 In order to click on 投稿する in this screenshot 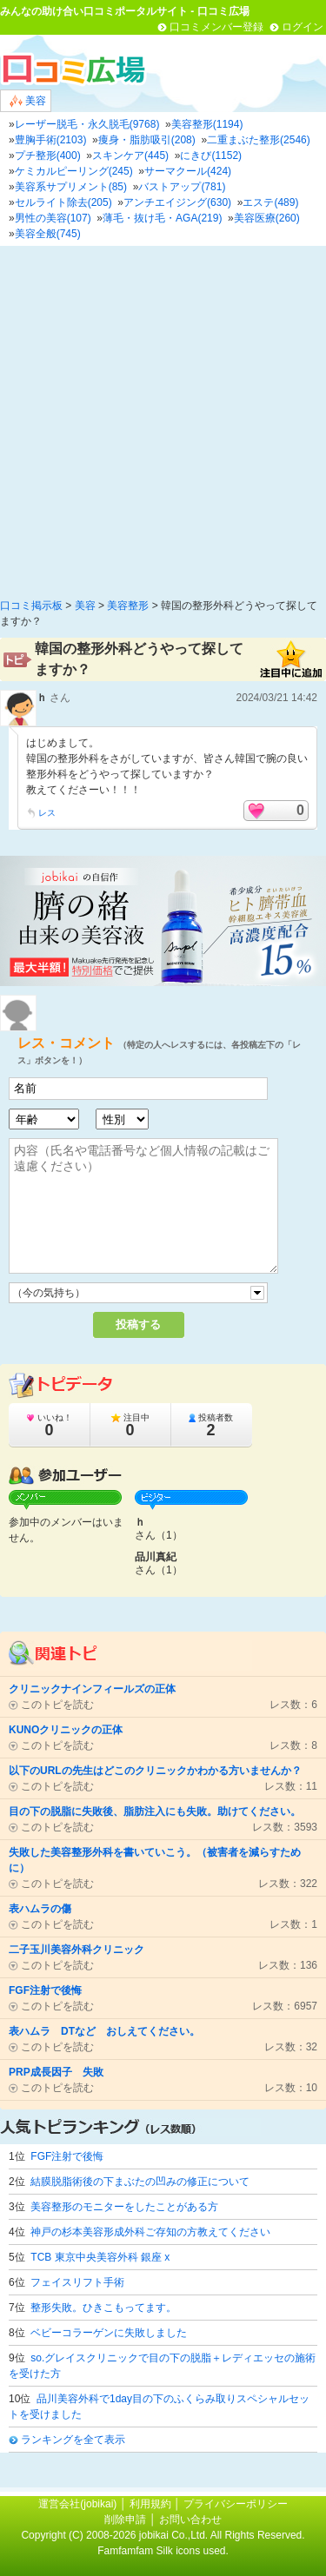, I will do `click(138, 1324)`.